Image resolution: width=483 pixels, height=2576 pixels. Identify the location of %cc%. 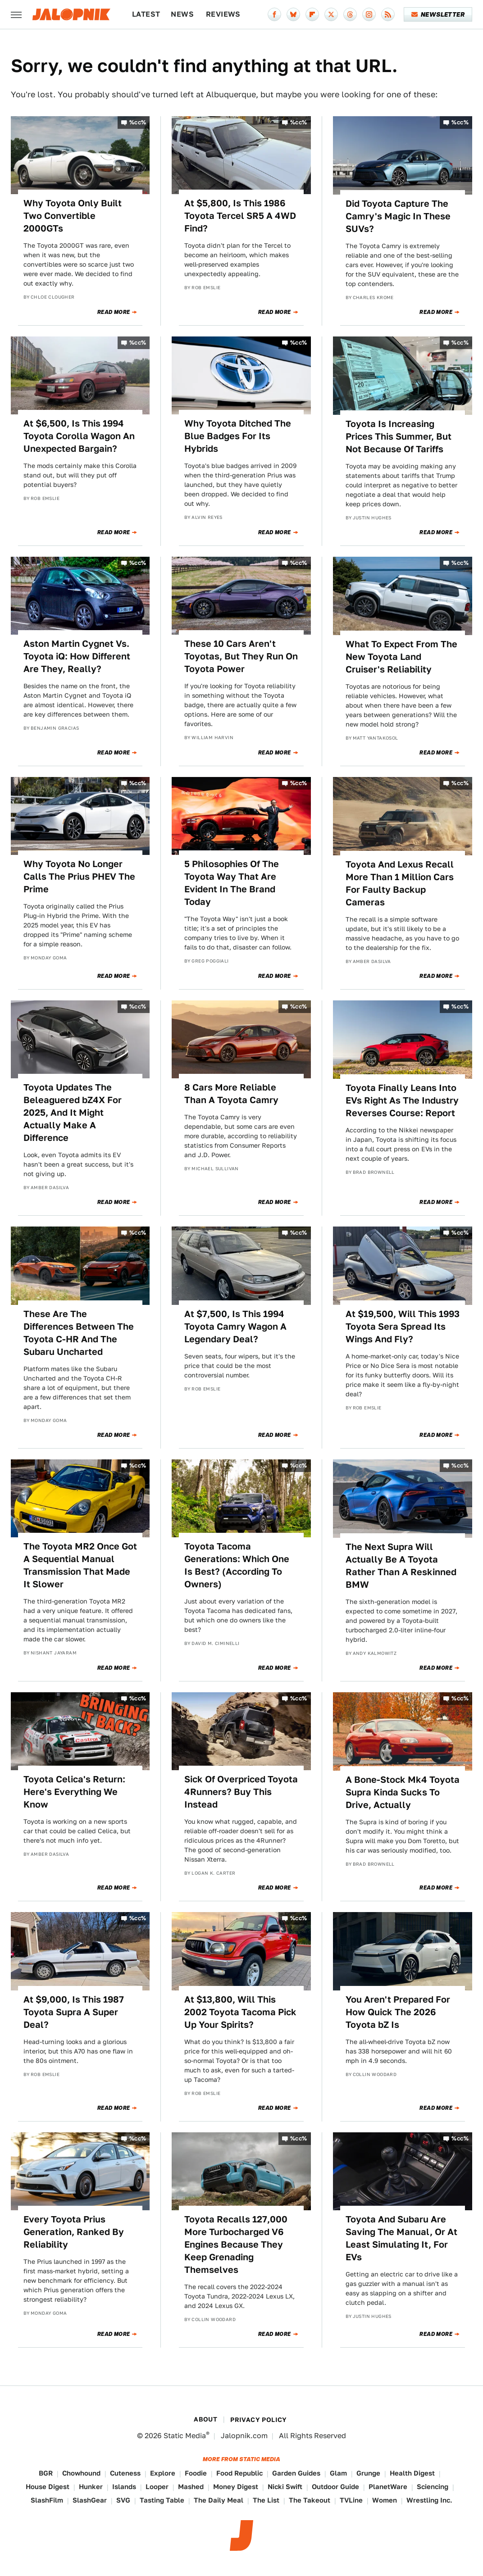
(137, 122).